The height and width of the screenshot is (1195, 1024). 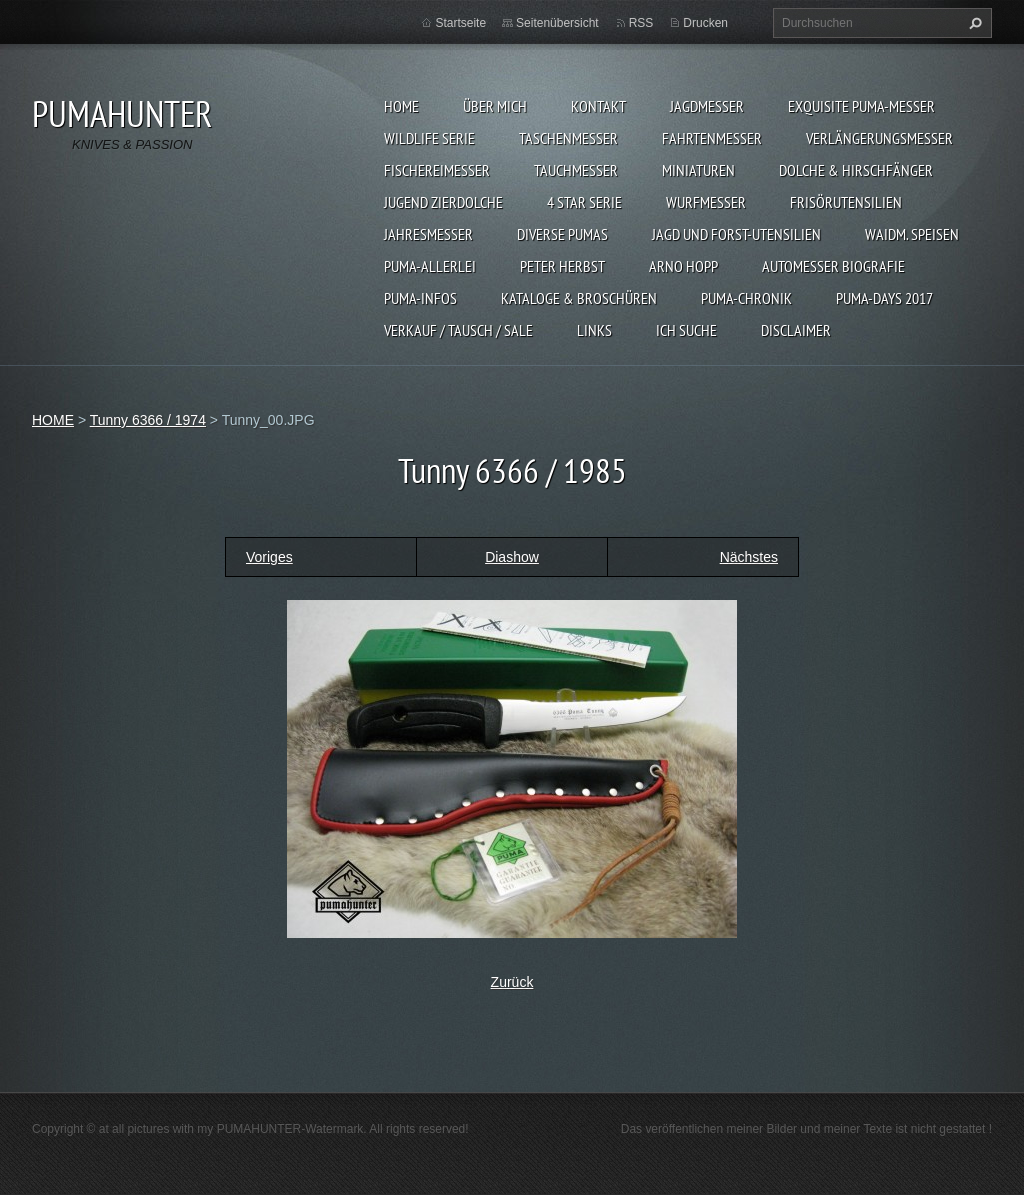 What do you see at coordinates (856, 170) in the screenshot?
I see `DOLCHE & HIRSCHFÄNGER` at bounding box center [856, 170].